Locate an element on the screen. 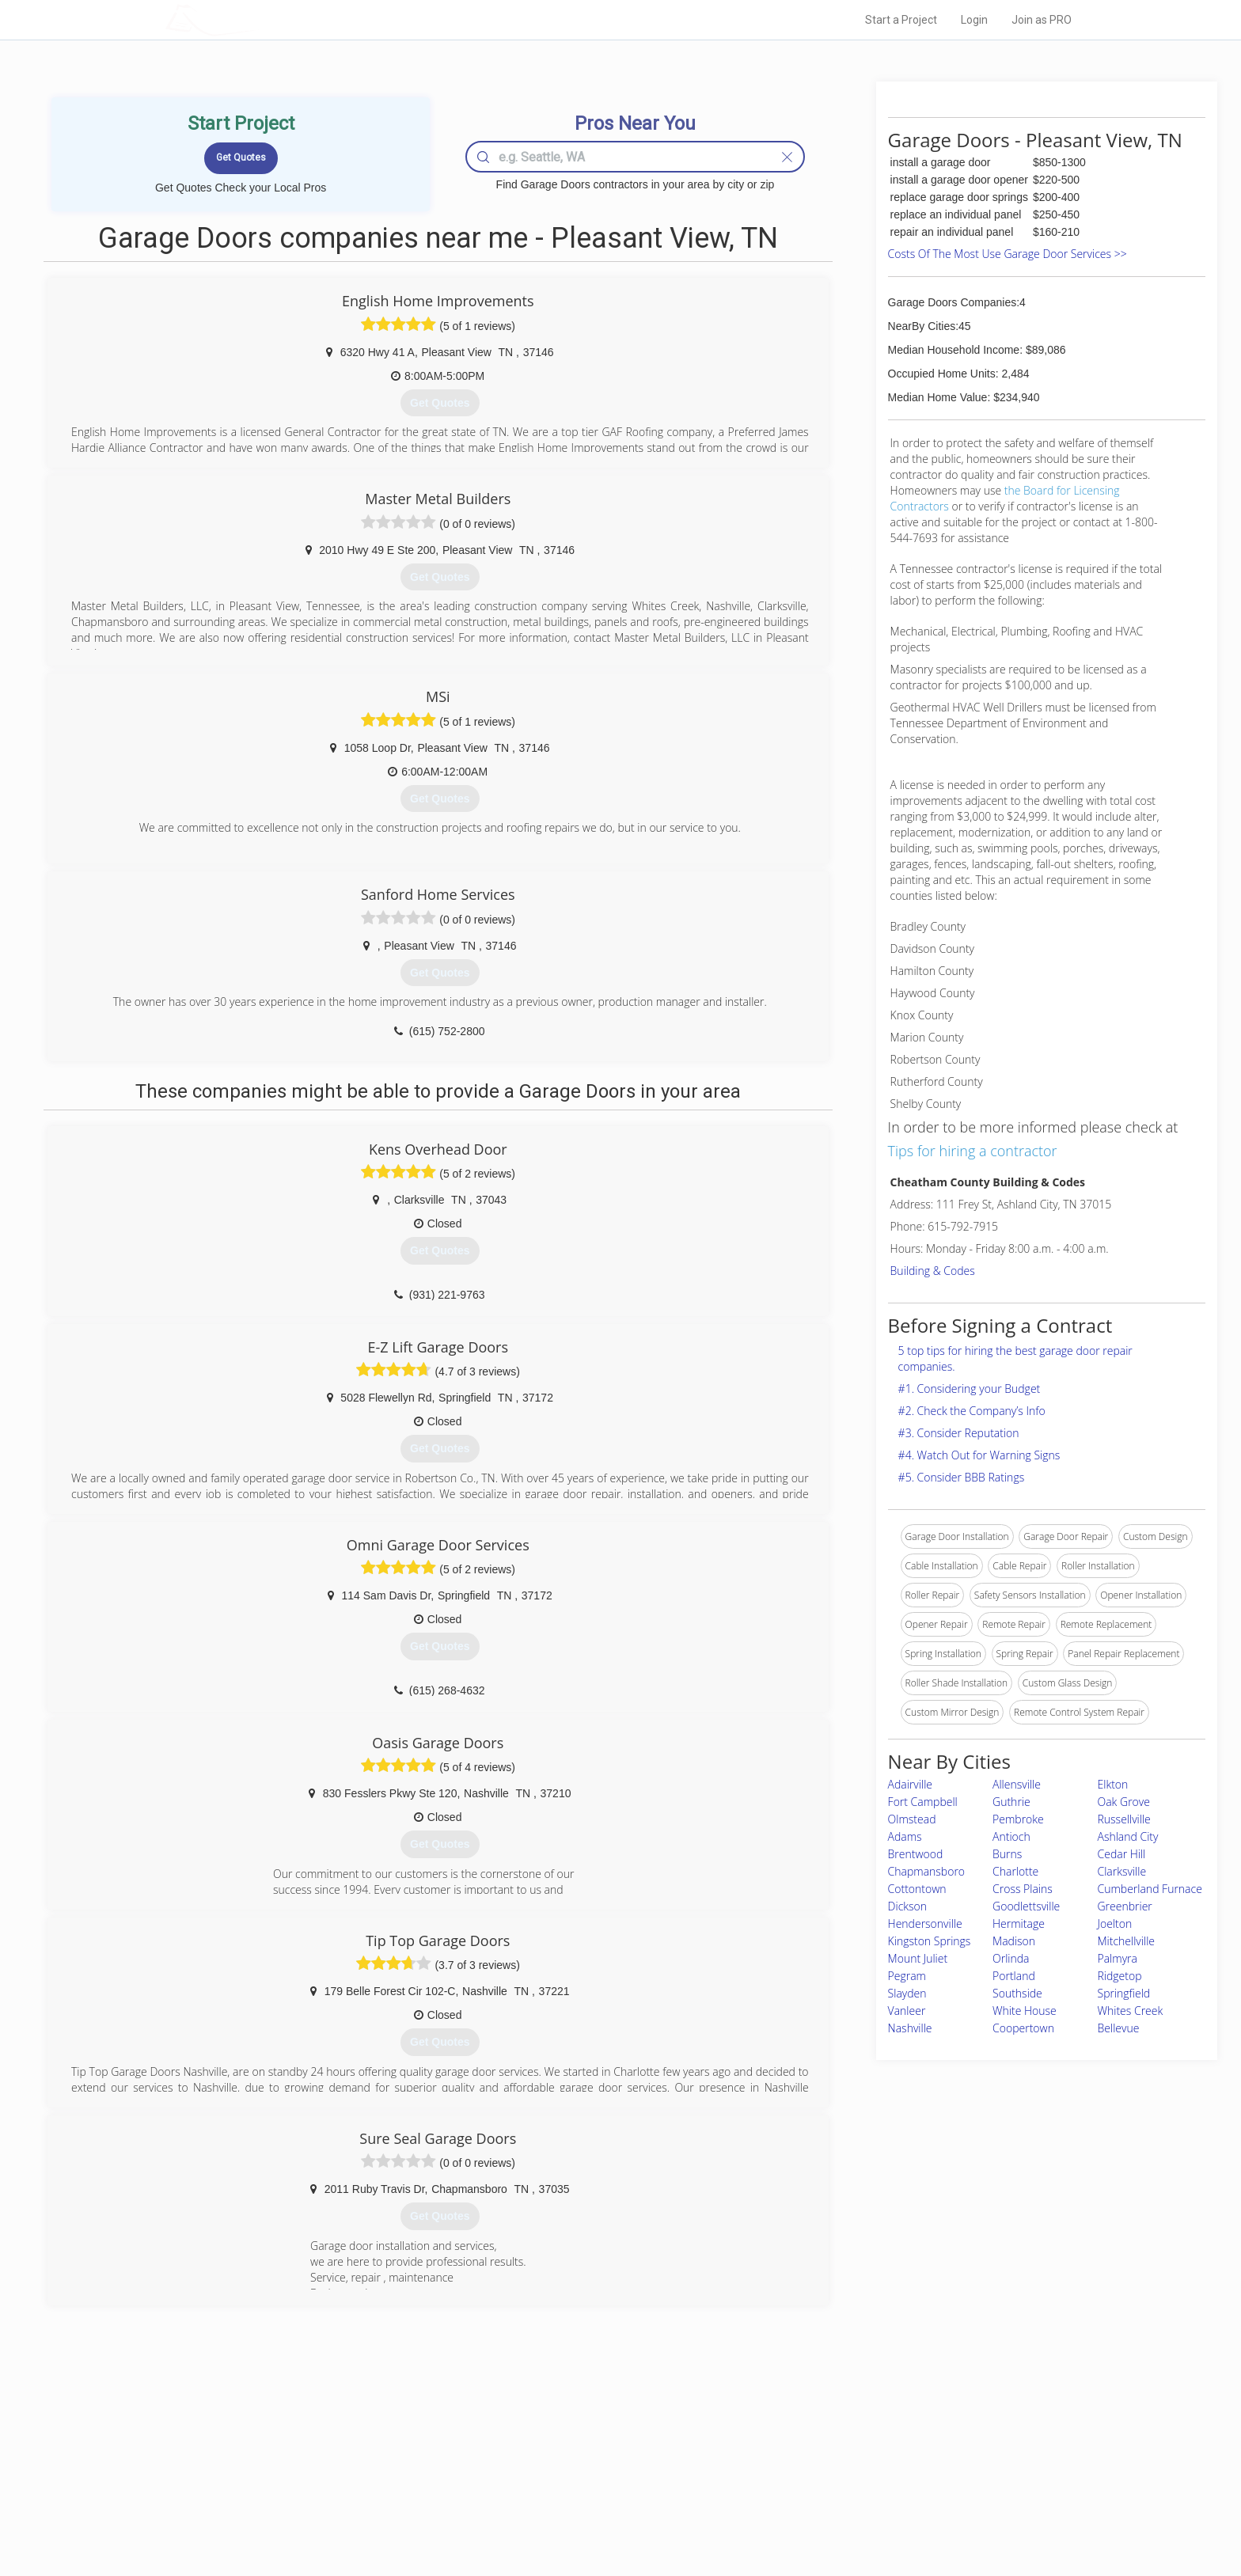 Image resolution: width=1241 pixels, height=2576 pixels. Scholarship 2026 is located at coordinates (841, 2442).